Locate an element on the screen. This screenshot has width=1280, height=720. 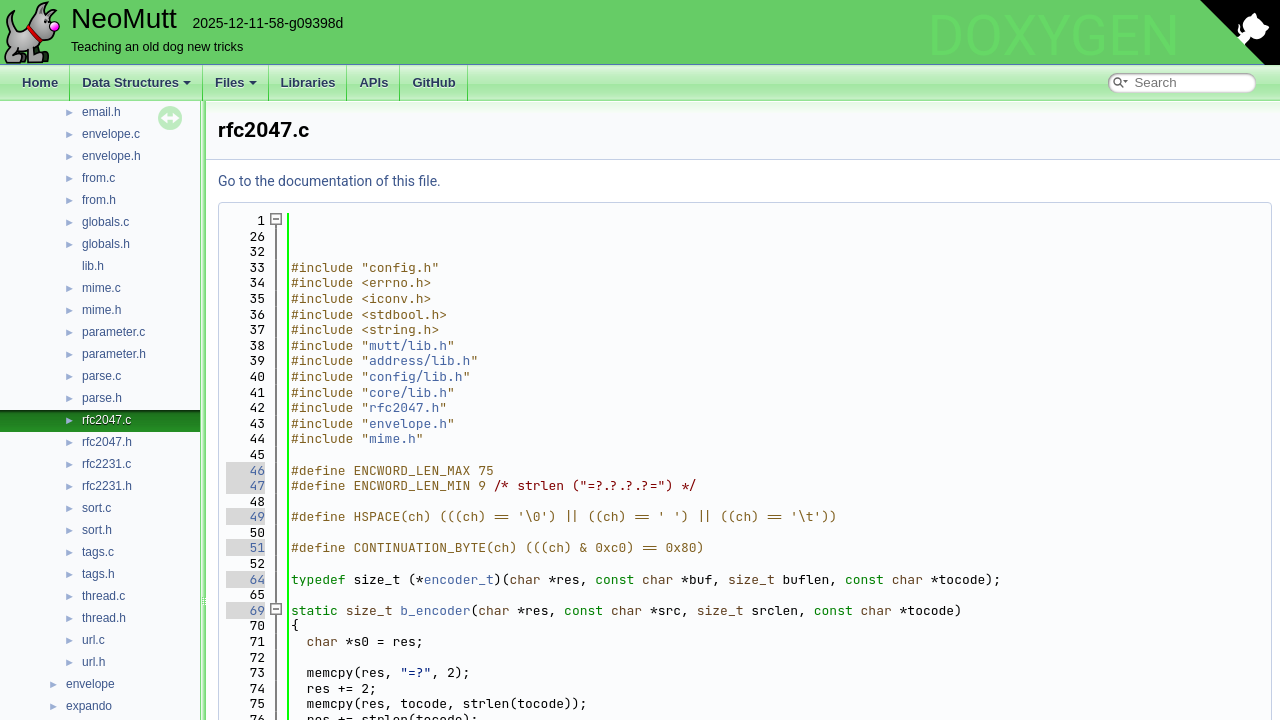
config/lib.h is located at coordinates (416, 376).